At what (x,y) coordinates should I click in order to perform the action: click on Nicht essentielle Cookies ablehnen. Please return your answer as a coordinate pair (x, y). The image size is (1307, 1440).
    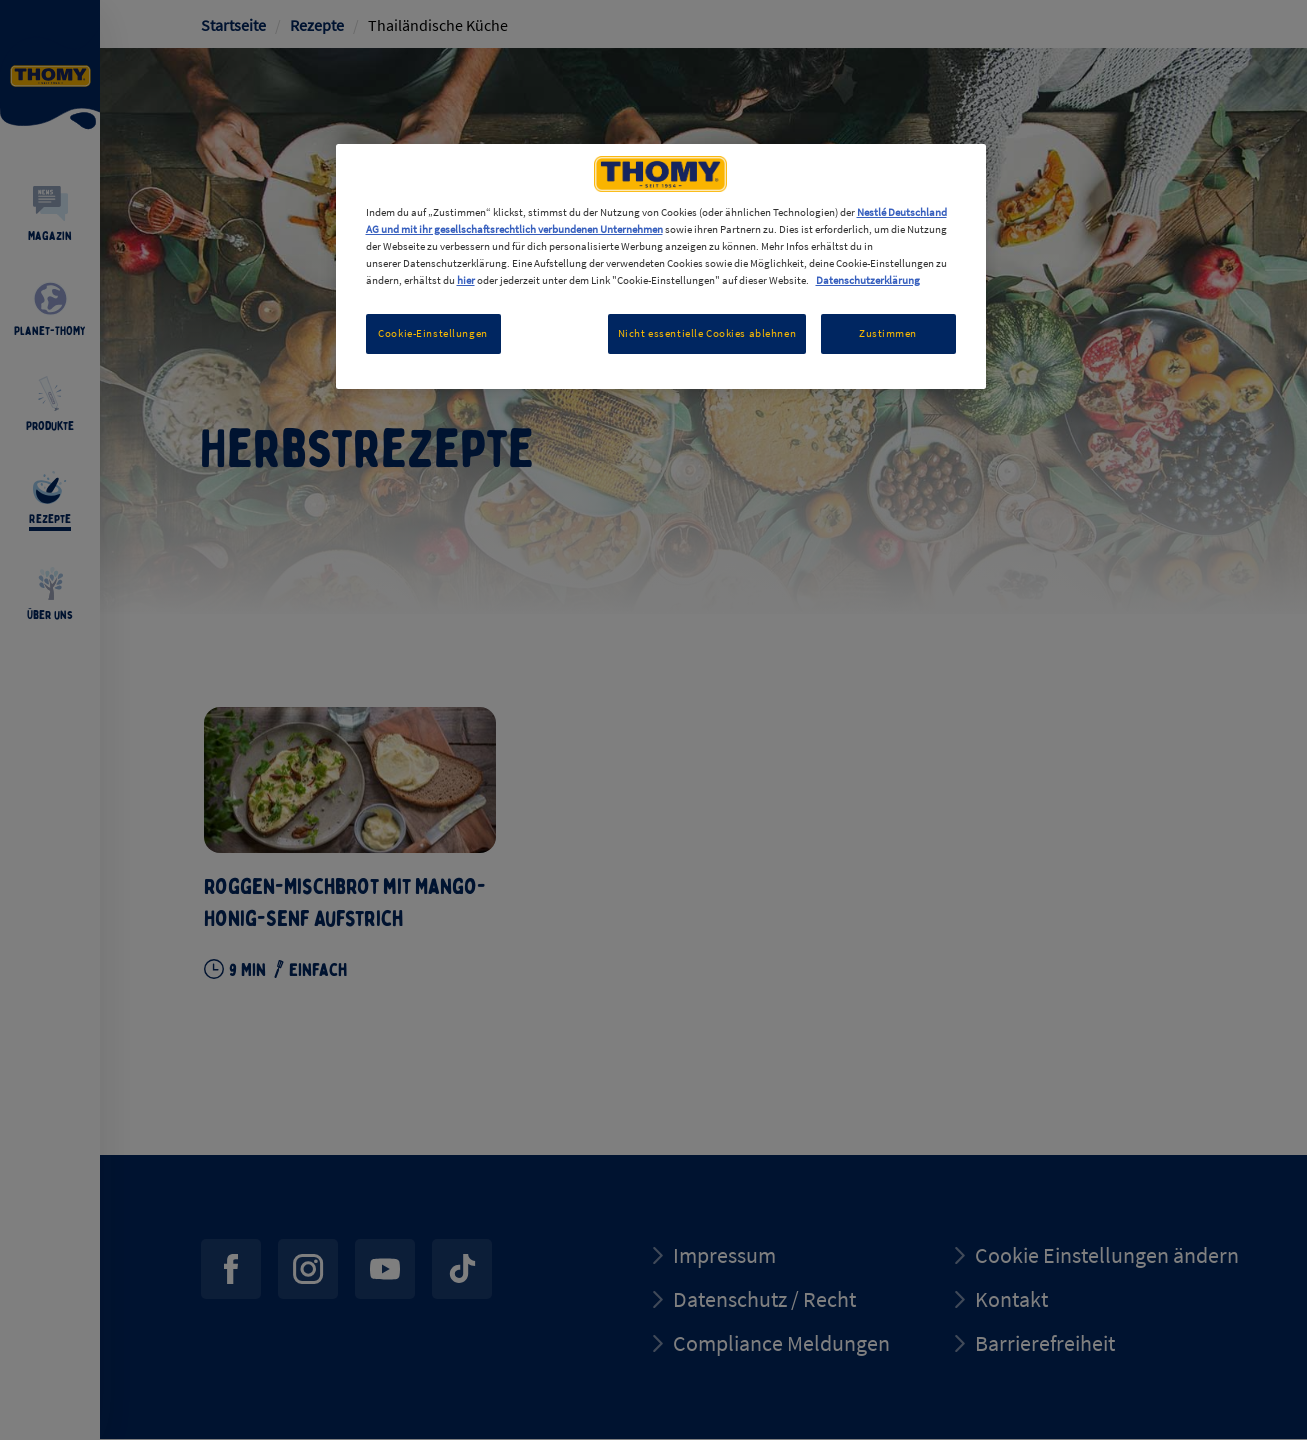
    Looking at the image, I should click on (707, 333).